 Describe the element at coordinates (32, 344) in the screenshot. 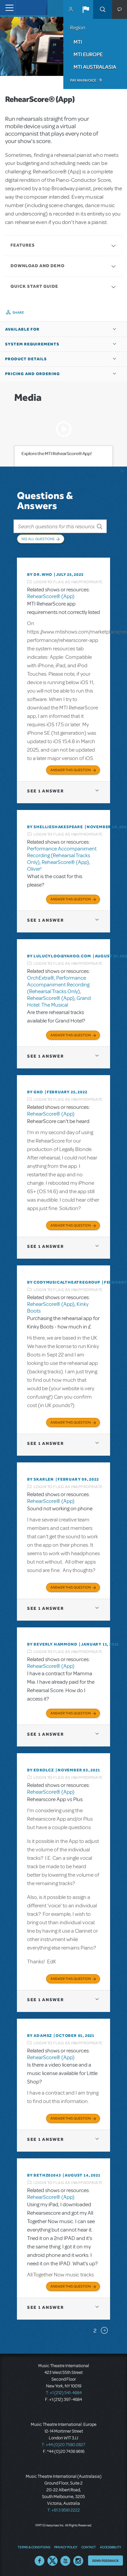

I see `System Requirements [button]` at that location.